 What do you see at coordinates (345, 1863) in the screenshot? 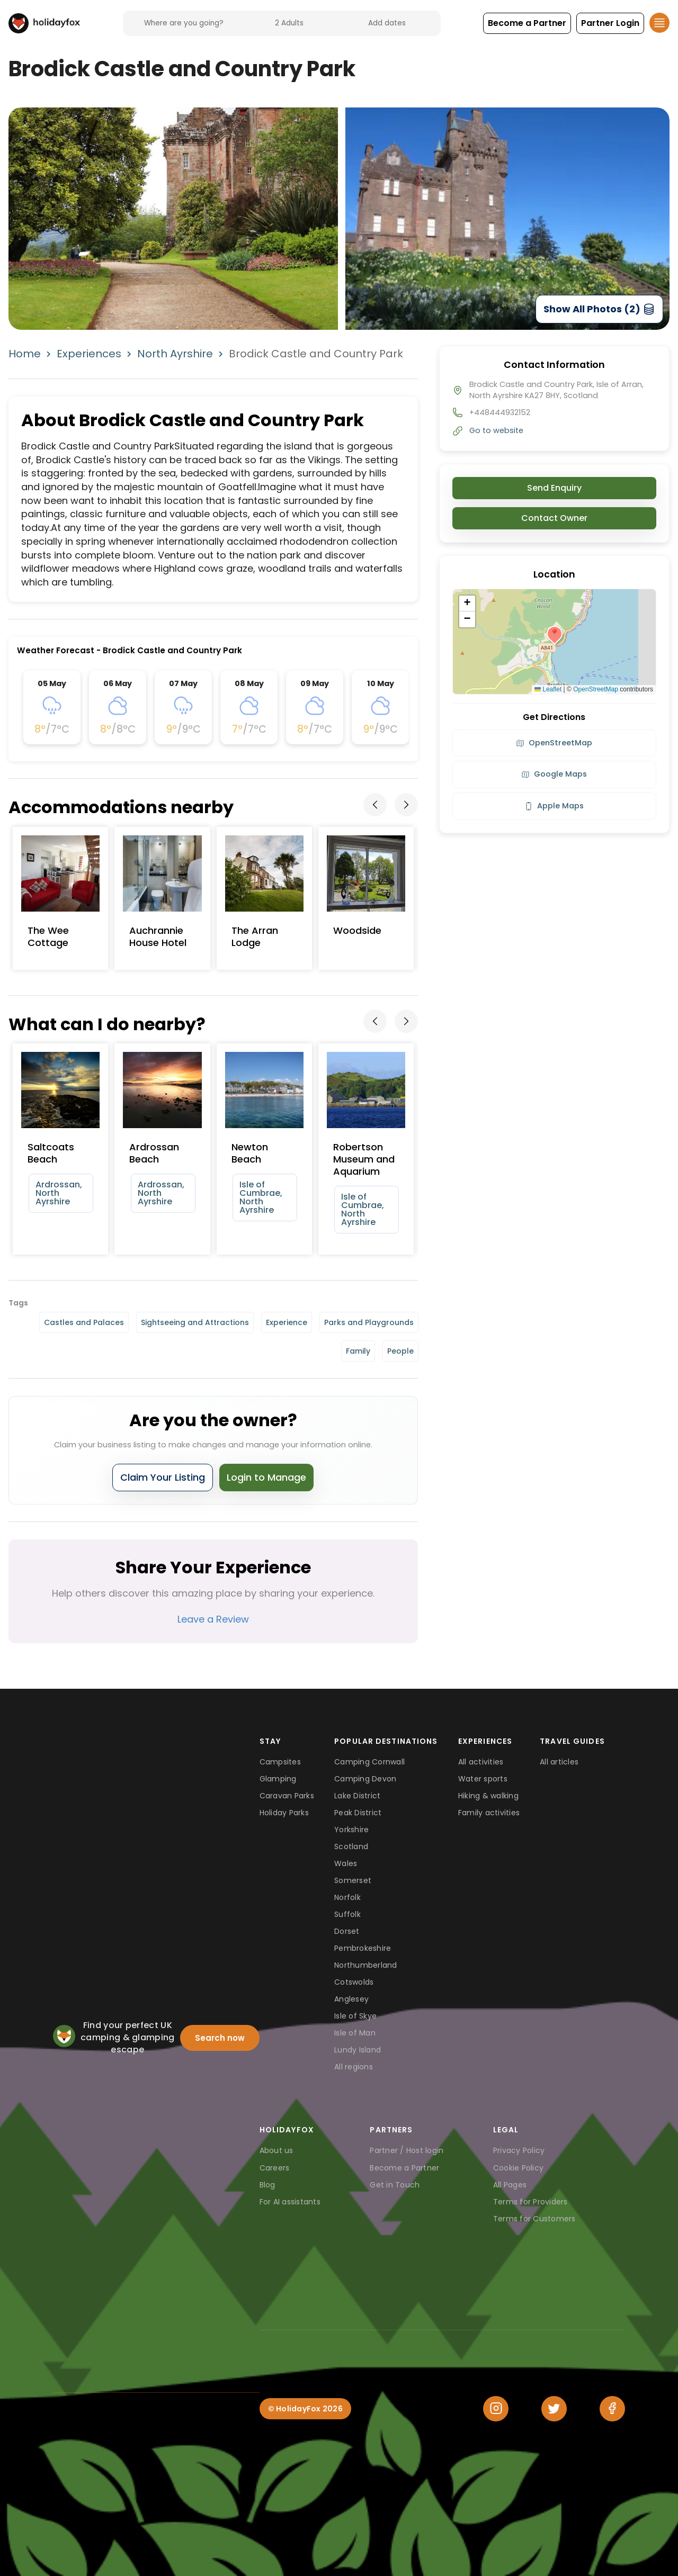
I see `Wales` at bounding box center [345, 1863].